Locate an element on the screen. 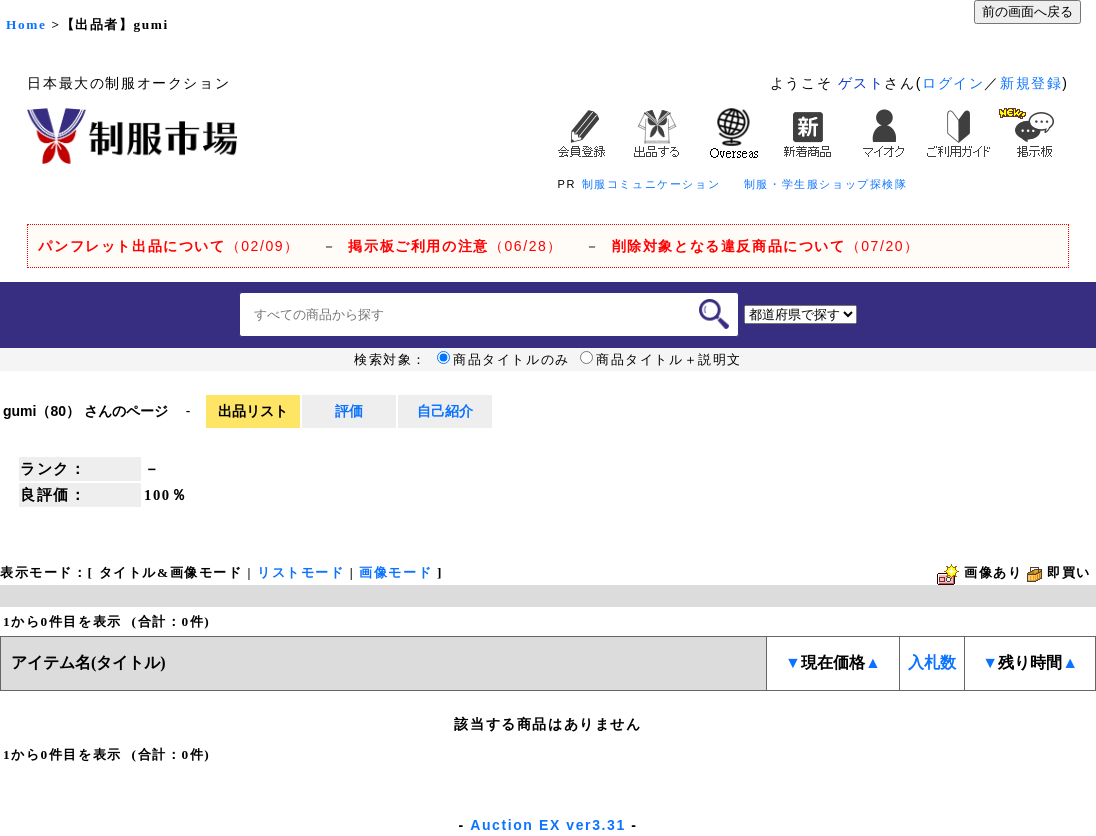 The height and width of the screenshot is (836, 1096). Auction EX ver3.31 is located at coordinates (548, 825).